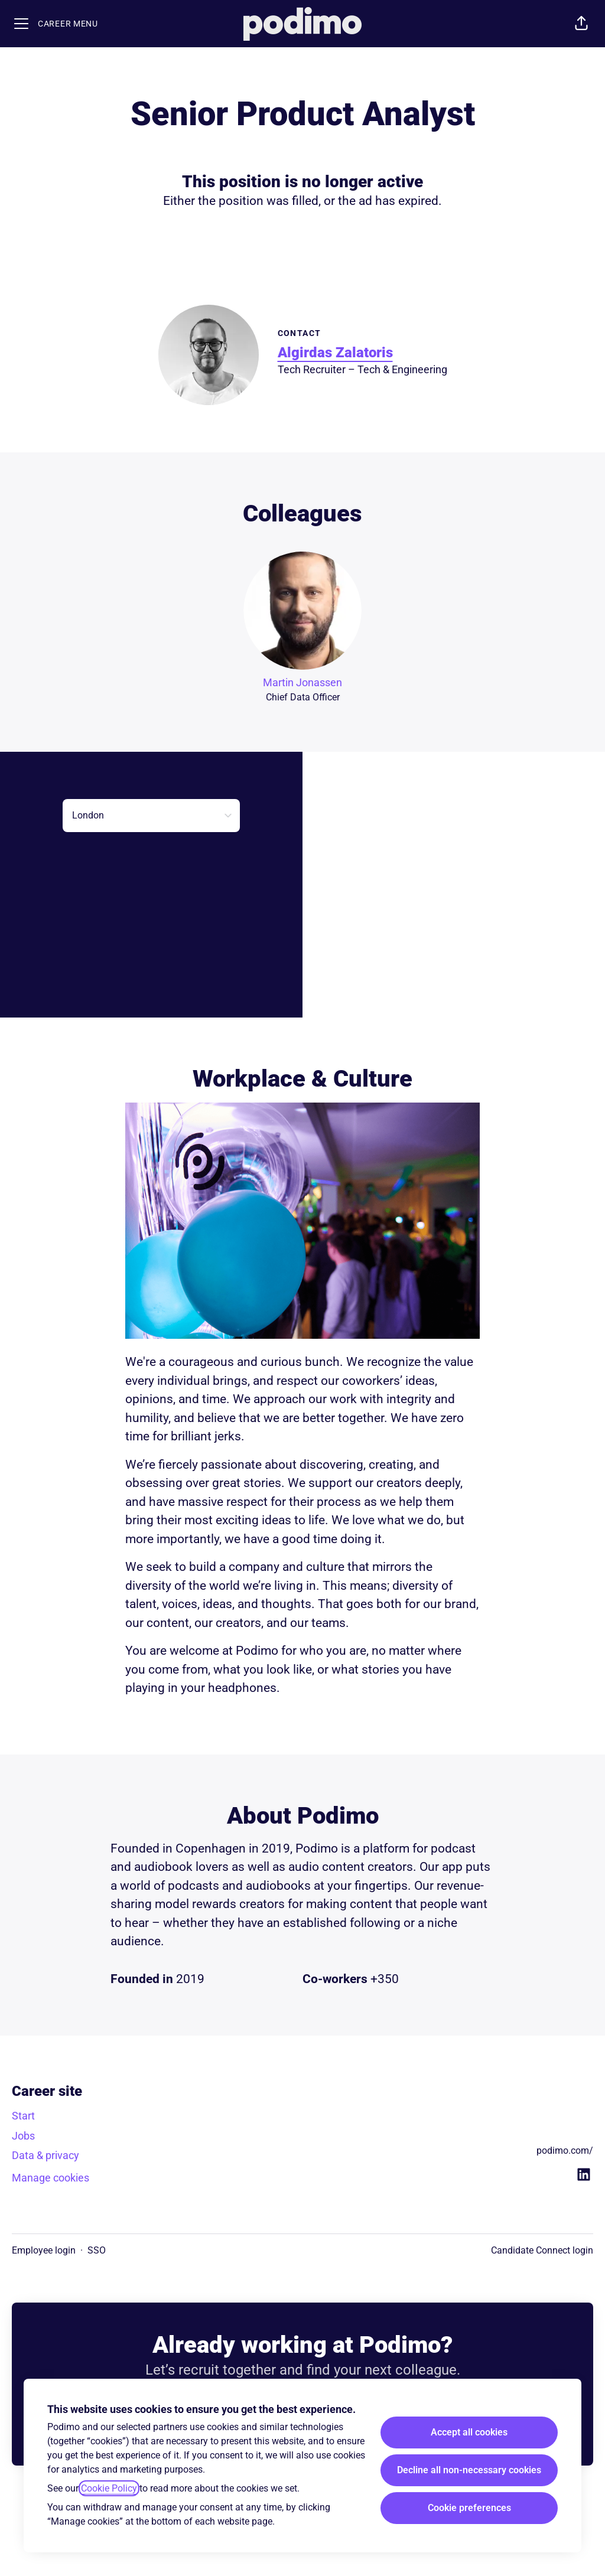 This screenshot has height=2576, width=605. I want to click on Start, so click(23, 2115).